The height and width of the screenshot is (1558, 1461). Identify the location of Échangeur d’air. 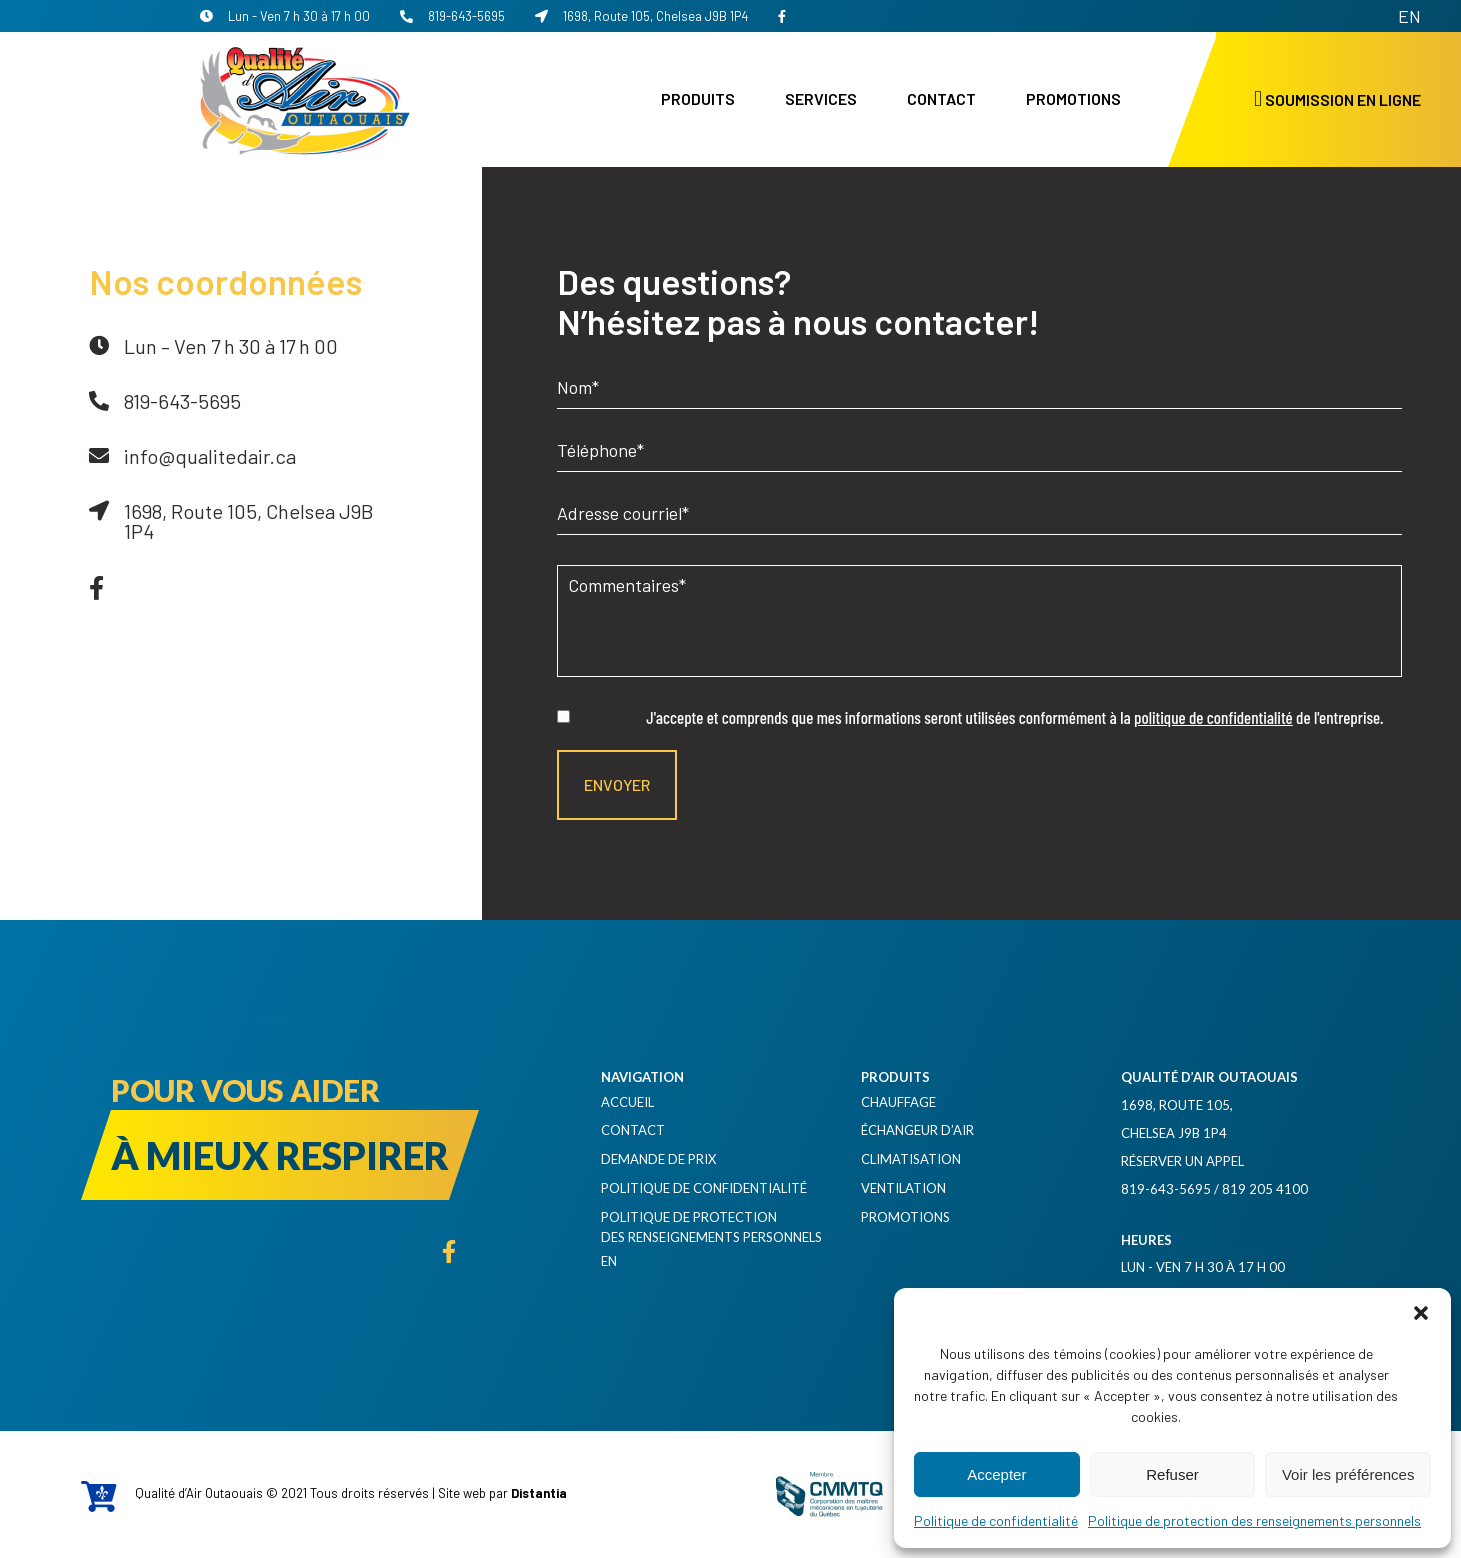
(917, 1130).